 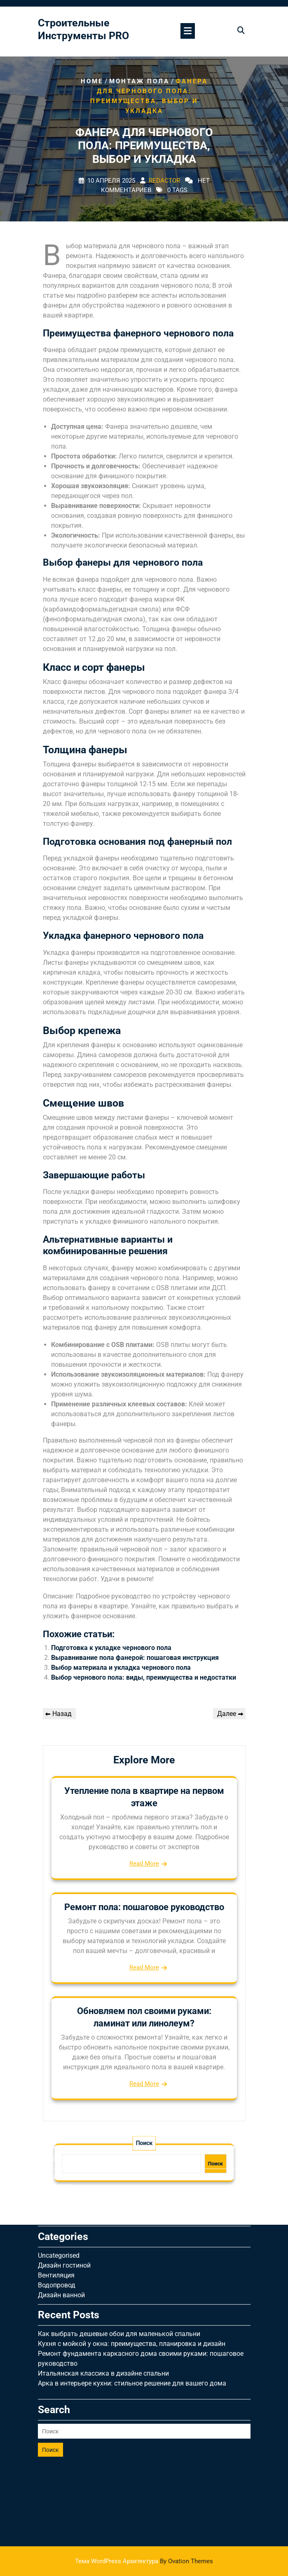 What do you see at coordinates (119, 2234) in the screenshot?
I see `Как выбрать дешевые обои для маленькой спальни` at bounding box center [119, 2234].